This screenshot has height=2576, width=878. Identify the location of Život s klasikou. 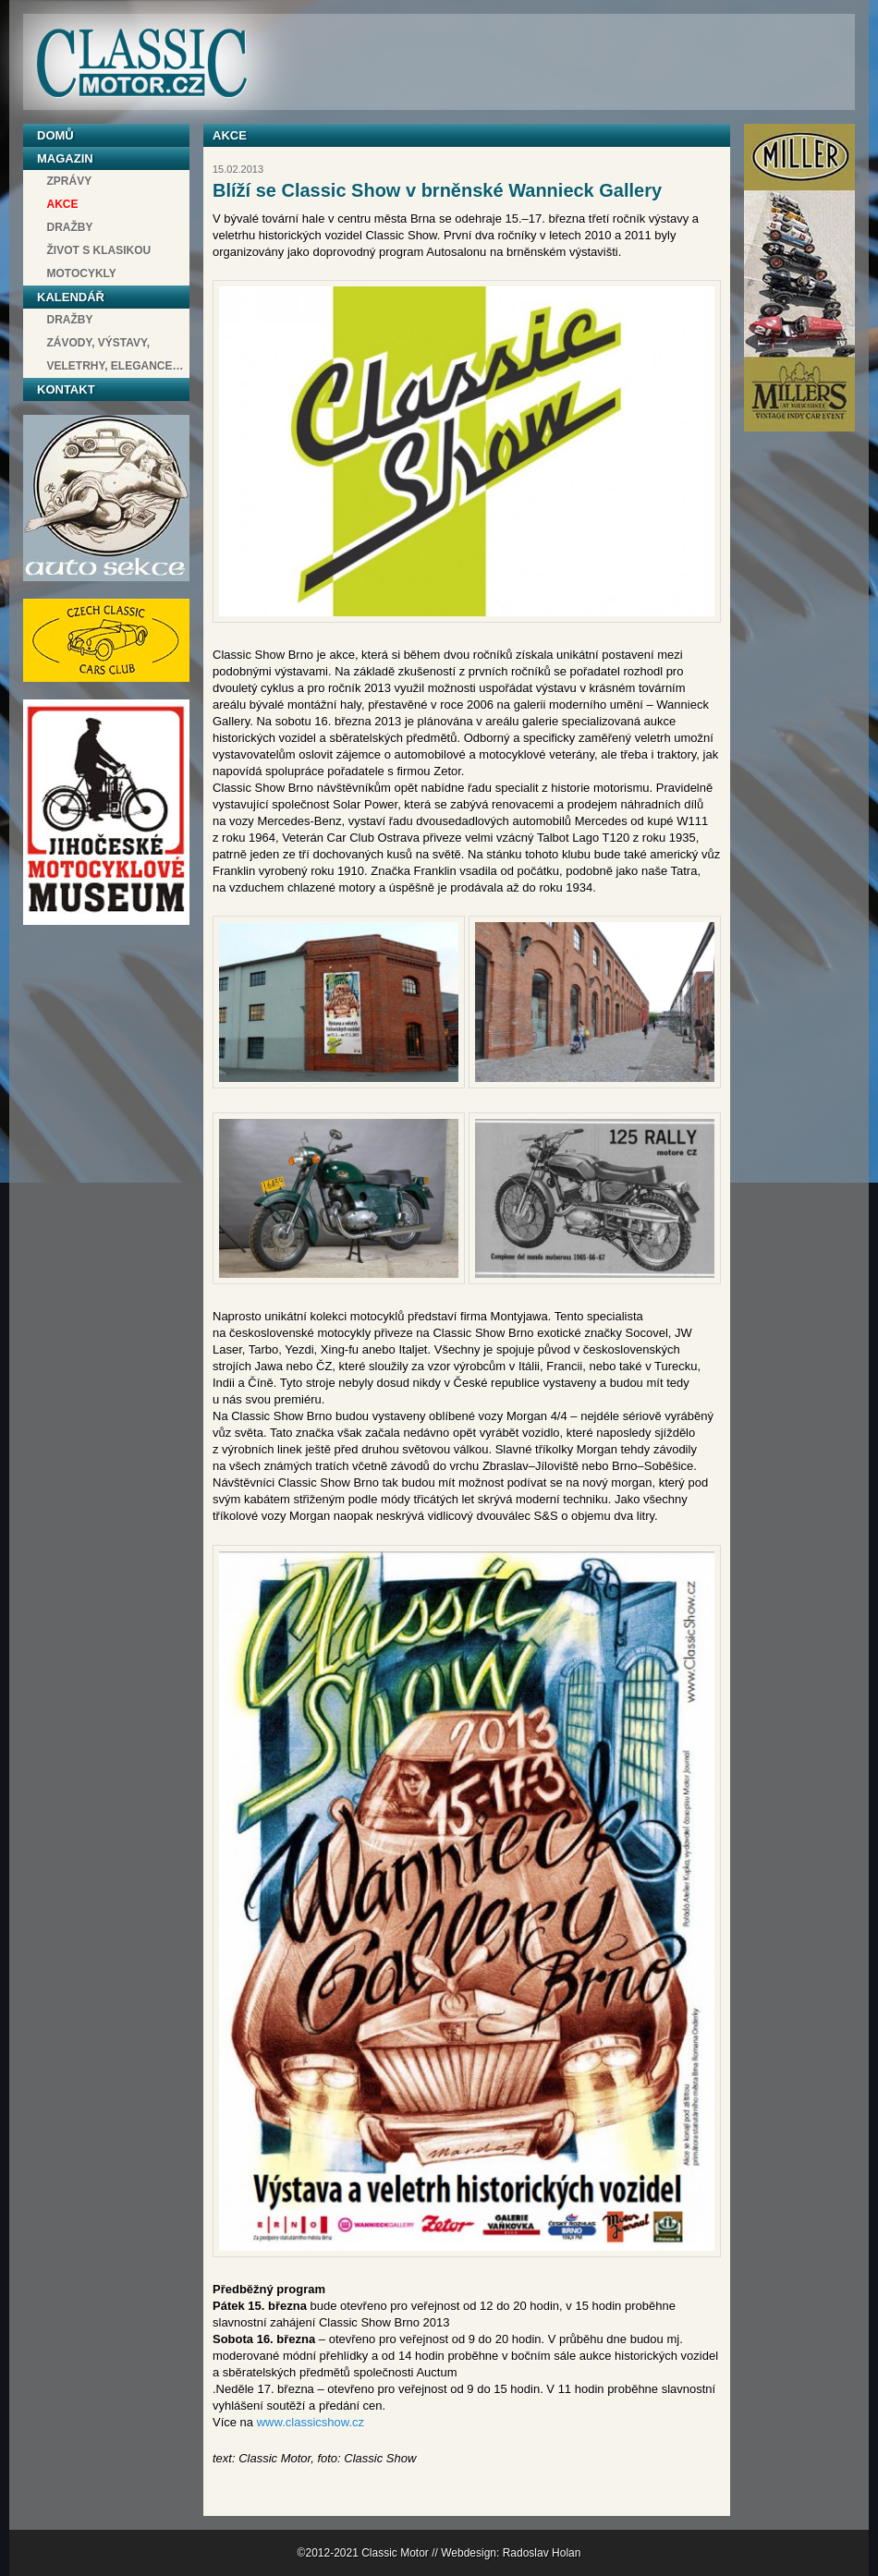
(99, 250).